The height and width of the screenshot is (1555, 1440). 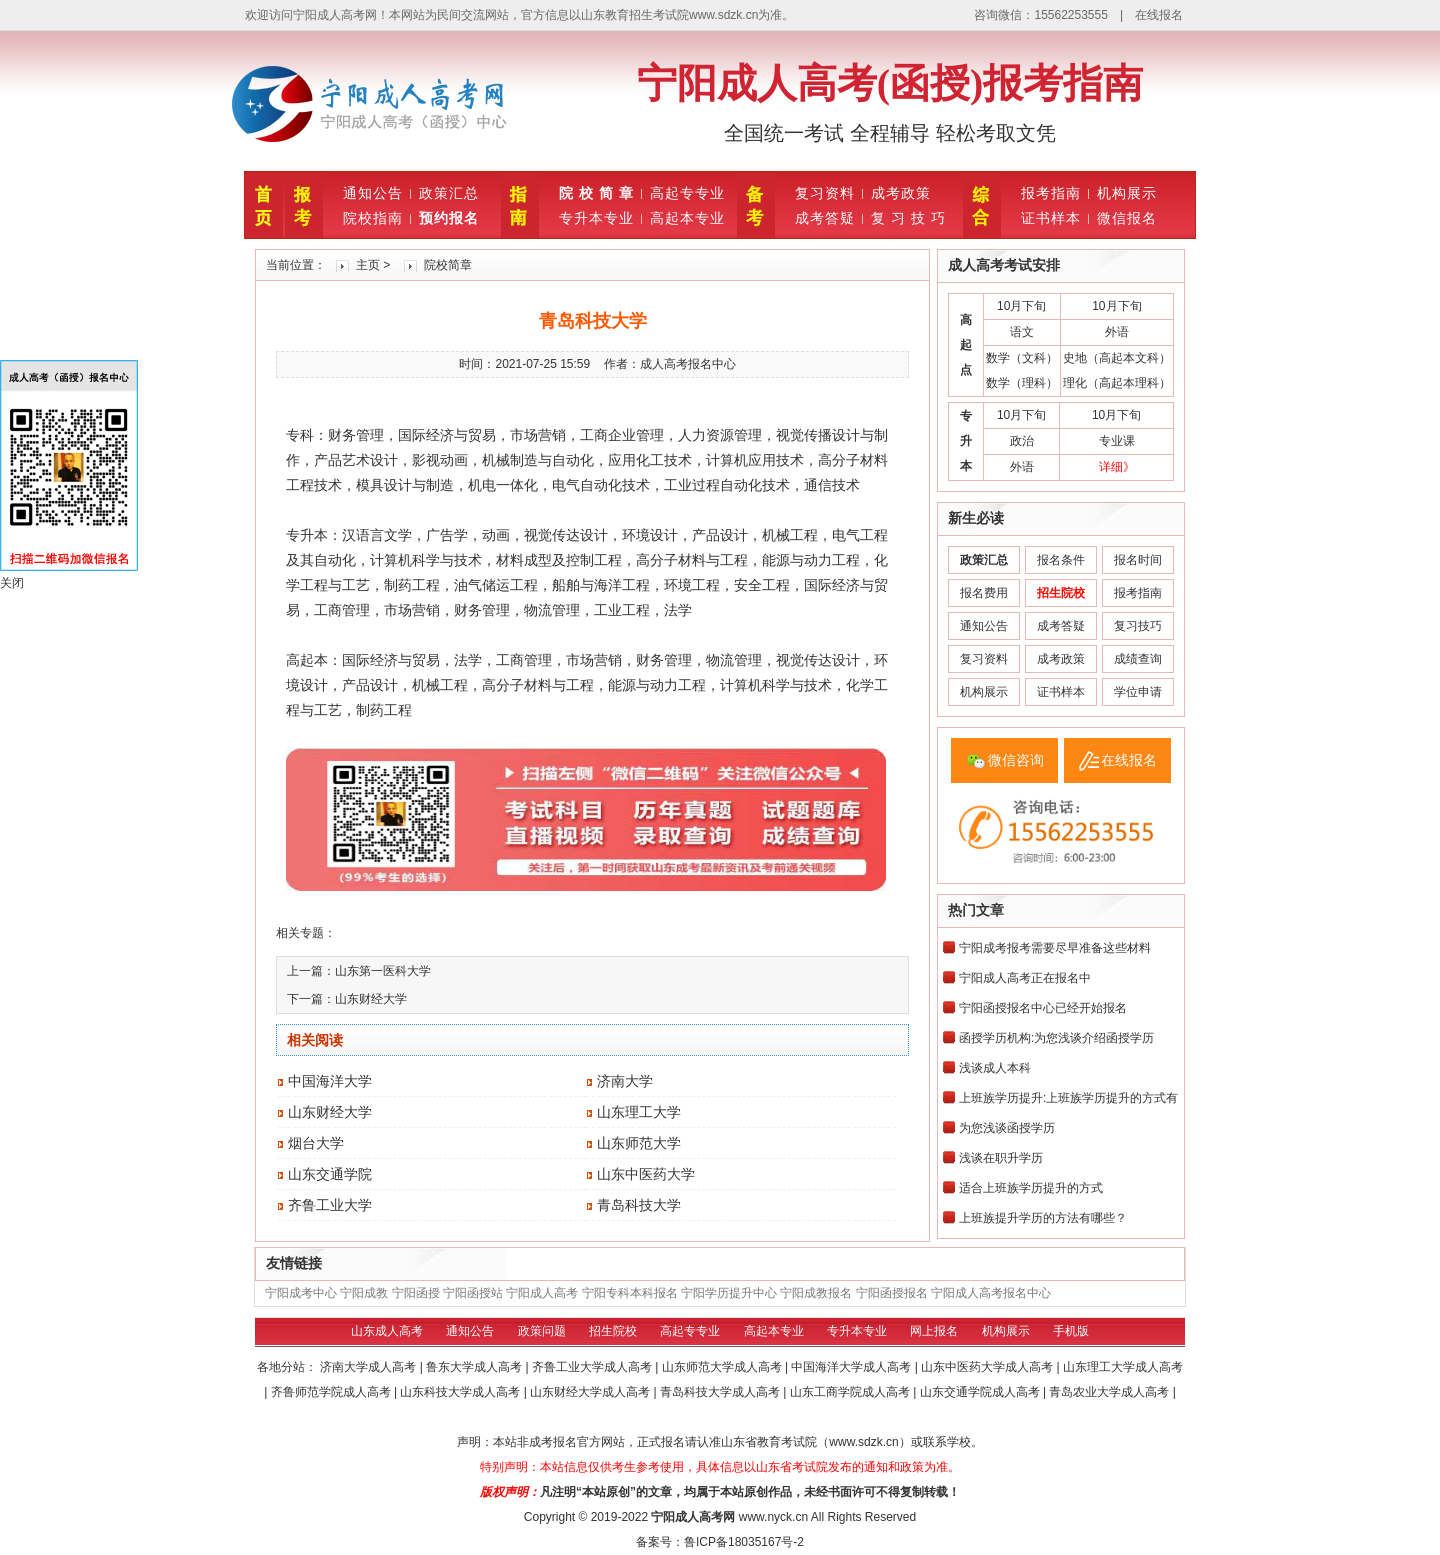 I want to click on 浅谈在职升学历, so click(x=1001, y=1158).